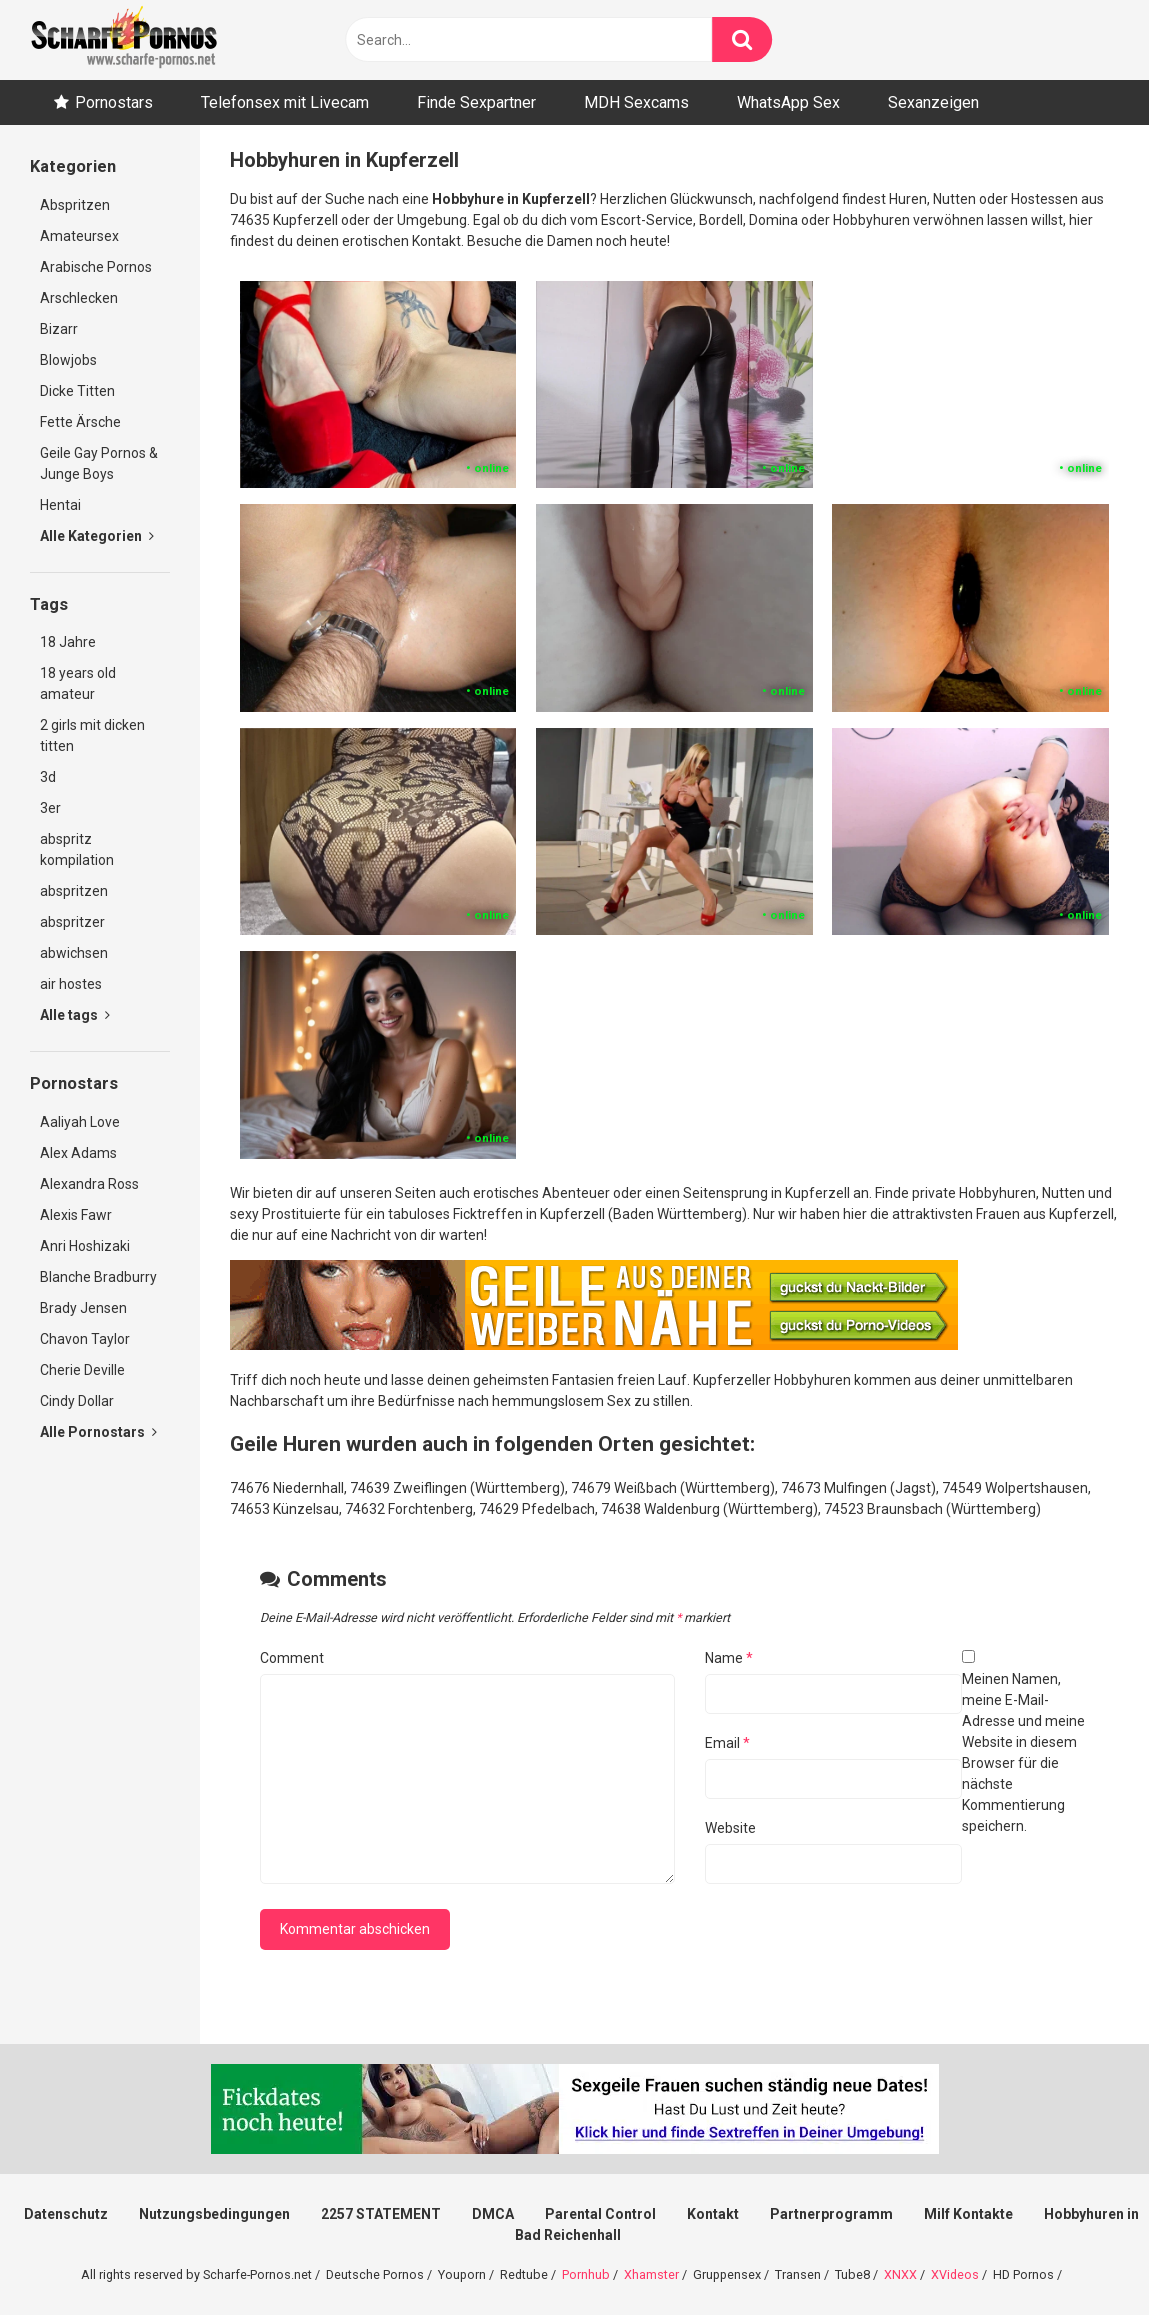 This screenshot has height=2315, width=1149. What do you see at coordinates (92, 735) in the screenshot?
I see `2 girls mit dicken titten` at bounding box center [92, 735].